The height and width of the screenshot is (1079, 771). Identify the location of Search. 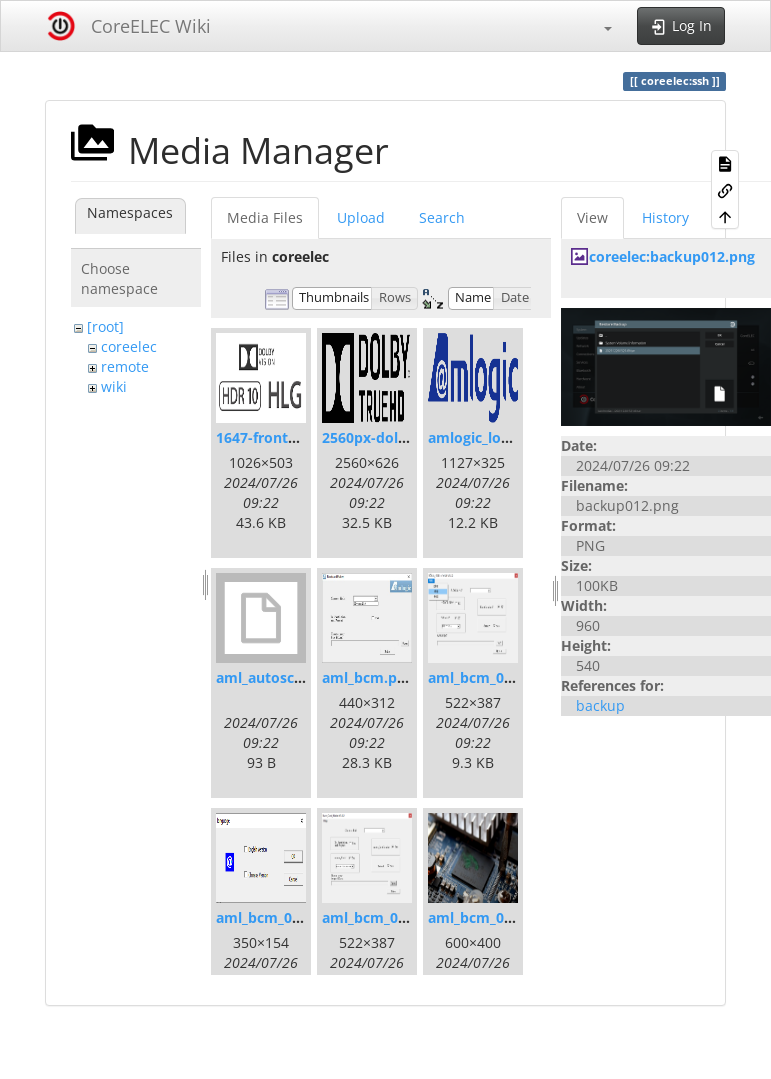
(442, 217).